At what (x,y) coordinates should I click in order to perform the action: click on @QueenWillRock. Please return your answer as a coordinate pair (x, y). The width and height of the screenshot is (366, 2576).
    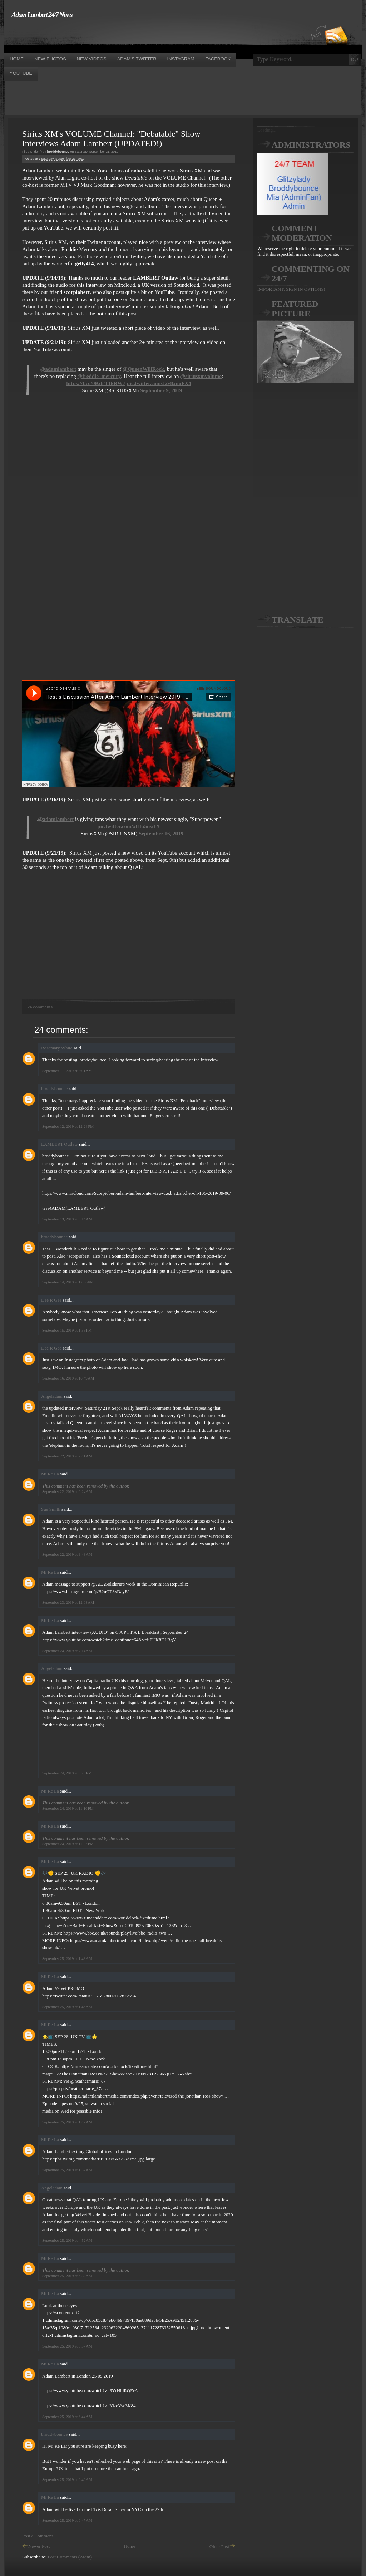
    Looking at the image, I should click on (143, 369).